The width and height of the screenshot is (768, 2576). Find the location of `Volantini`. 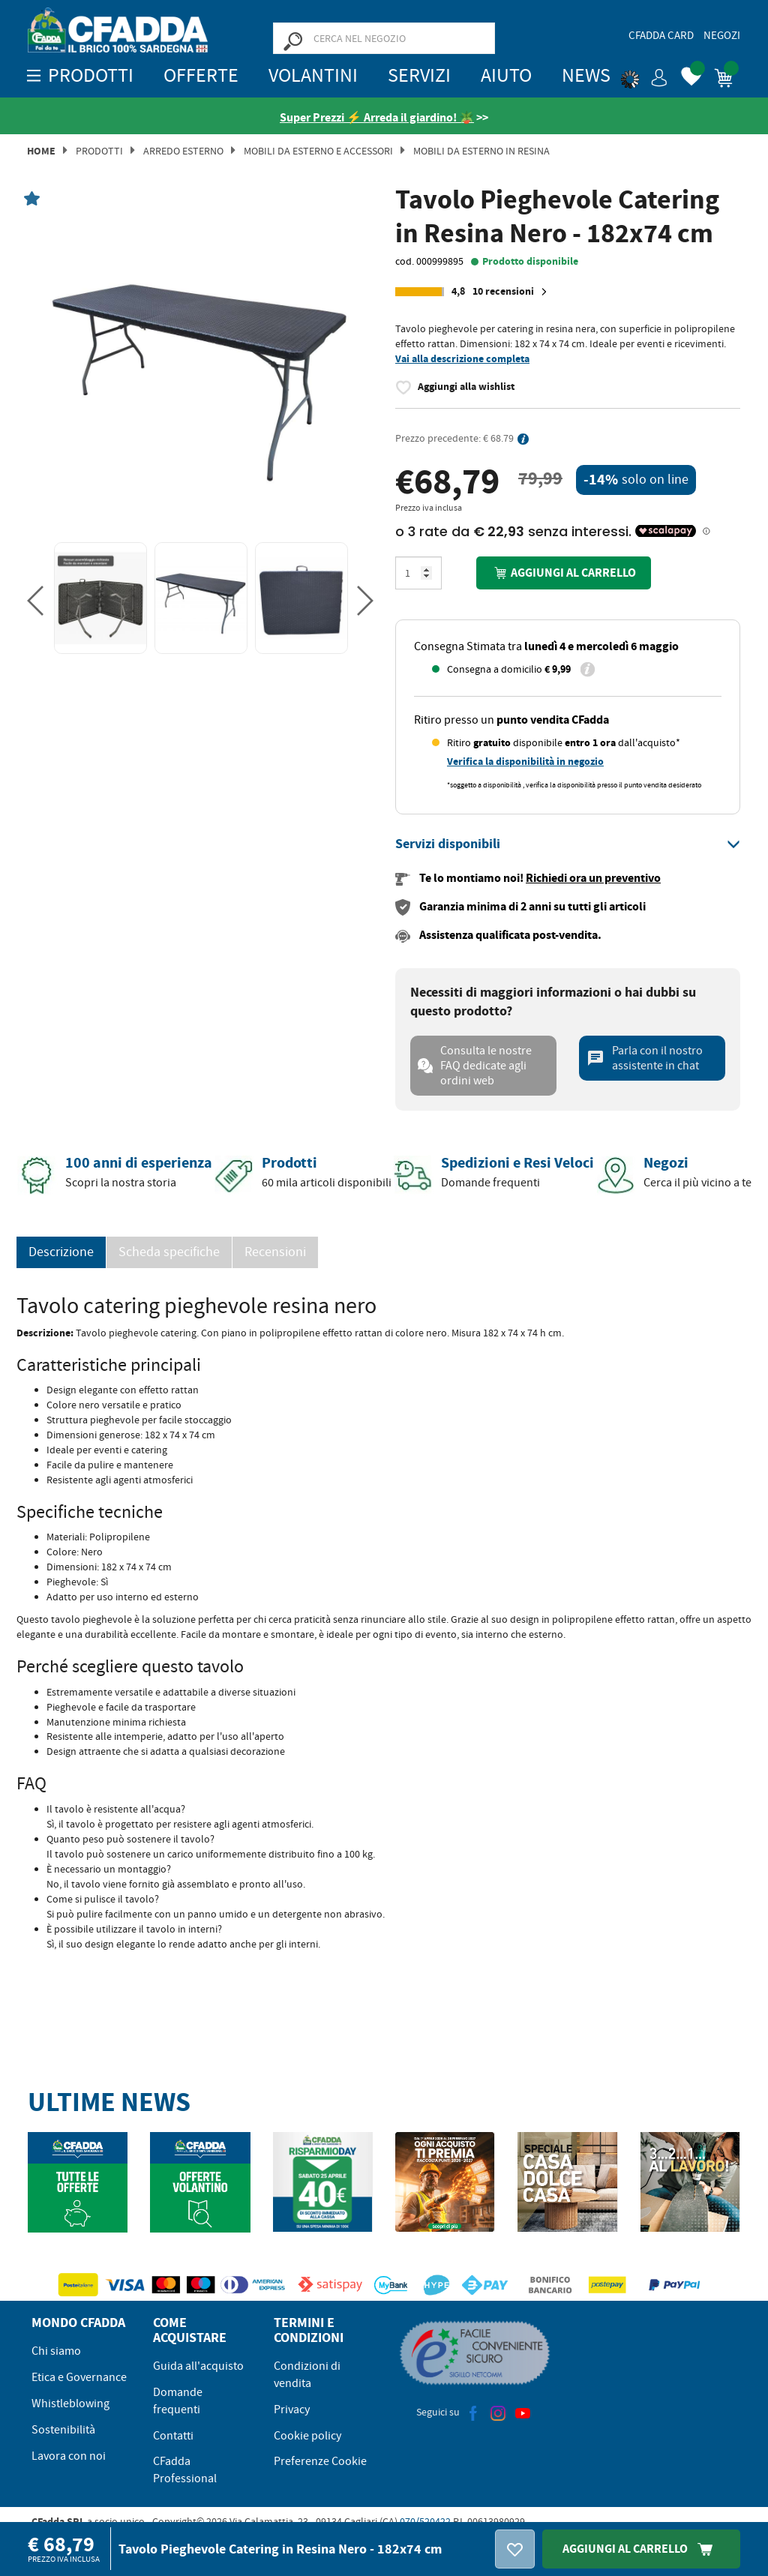

Volantini is located at coordinates (313, 75).